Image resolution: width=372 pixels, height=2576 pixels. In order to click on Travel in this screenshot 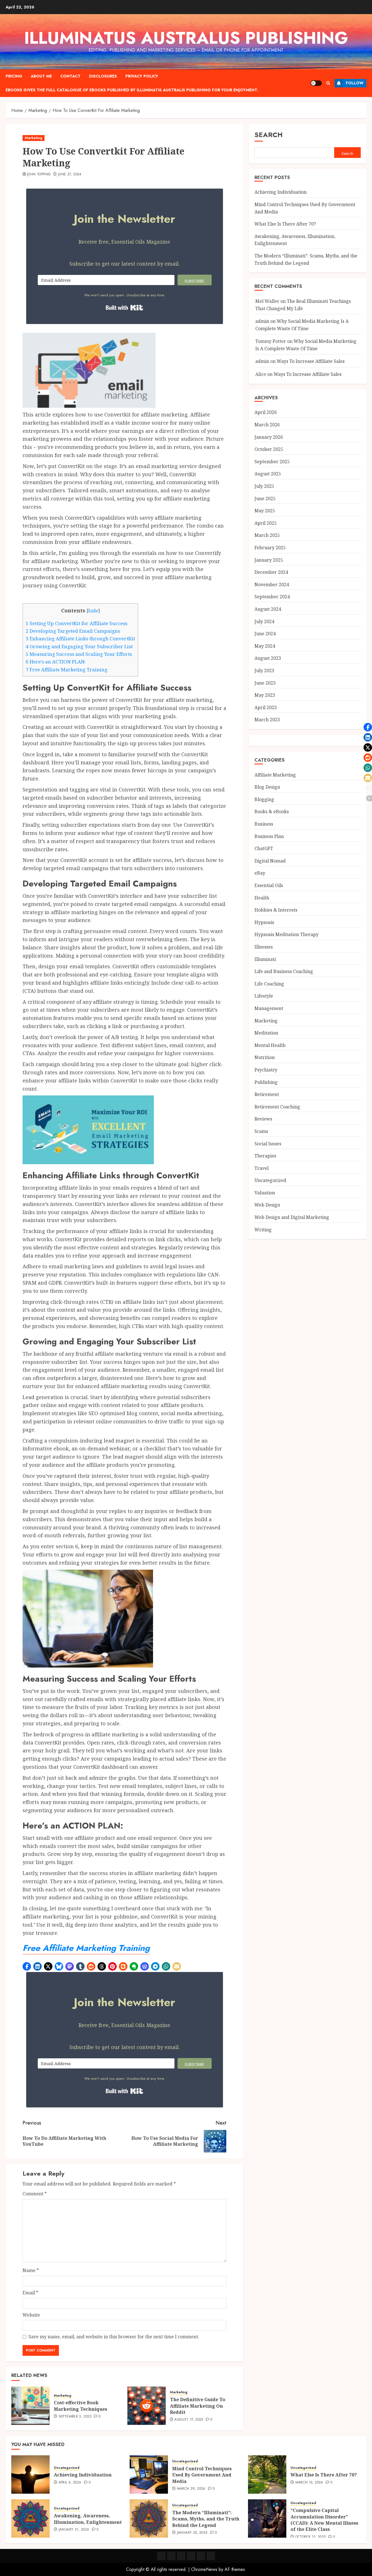, I will do `click(261, 1168)`.